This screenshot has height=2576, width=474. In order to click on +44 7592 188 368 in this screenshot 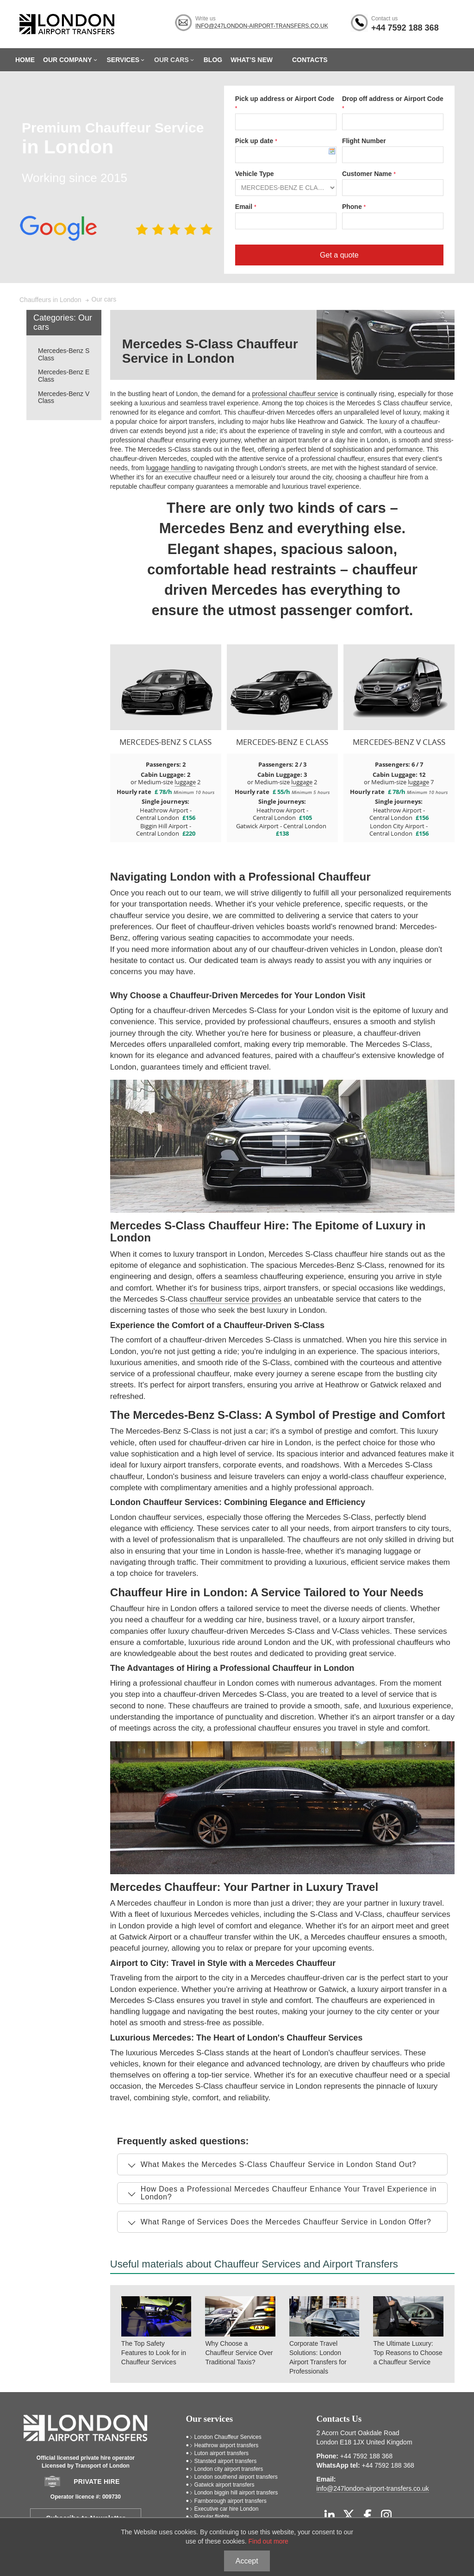, I will do `click(405, 27)`.